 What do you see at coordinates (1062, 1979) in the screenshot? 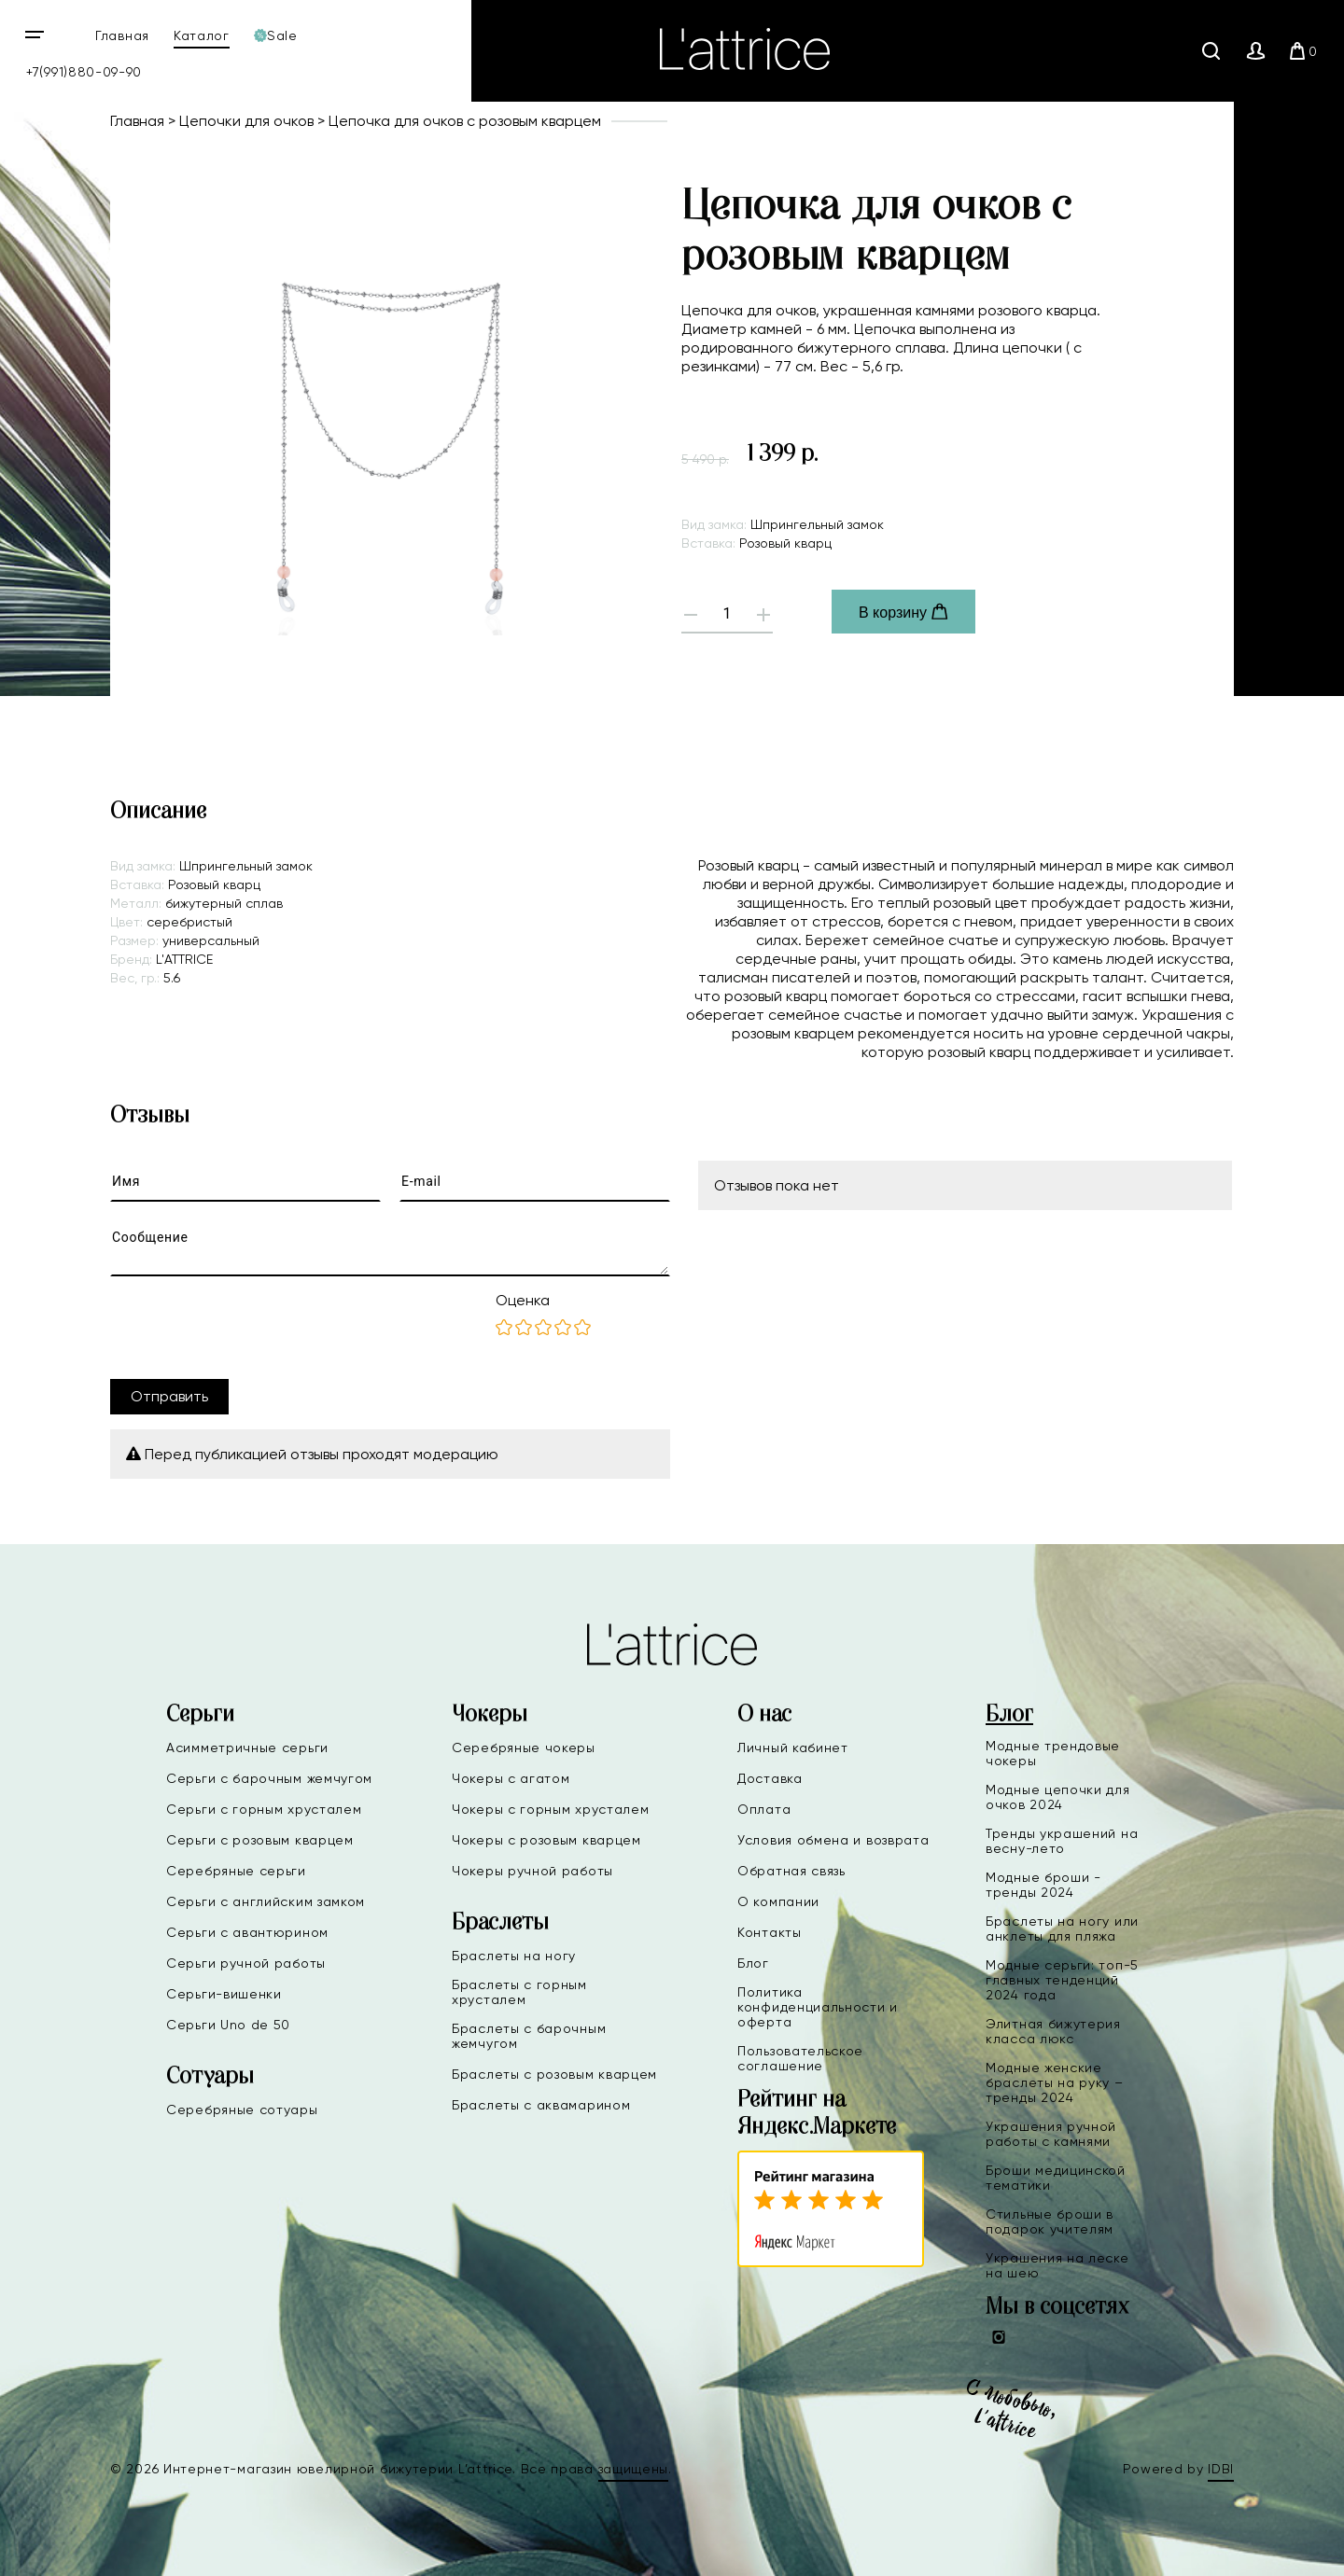
I see `Модные серьги: топ-5 главных тенденций 2024 года` at bounding box center [1062, 1979].